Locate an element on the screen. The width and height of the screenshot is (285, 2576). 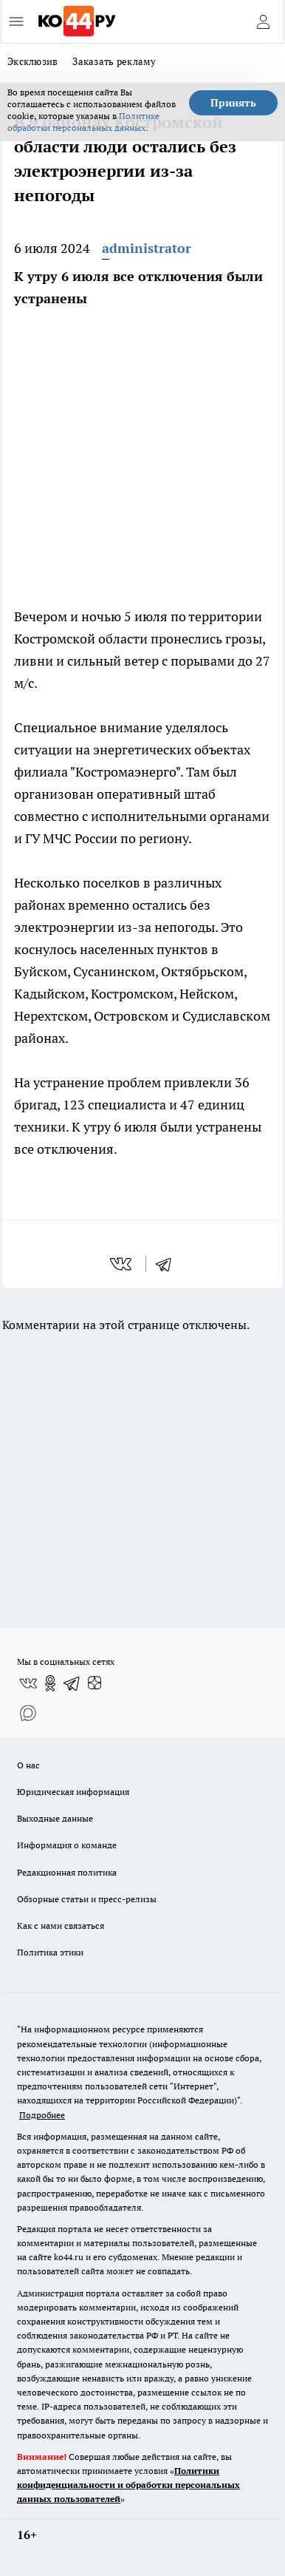
[Социальная сеть Max] is located at coordinates (28, 1713).